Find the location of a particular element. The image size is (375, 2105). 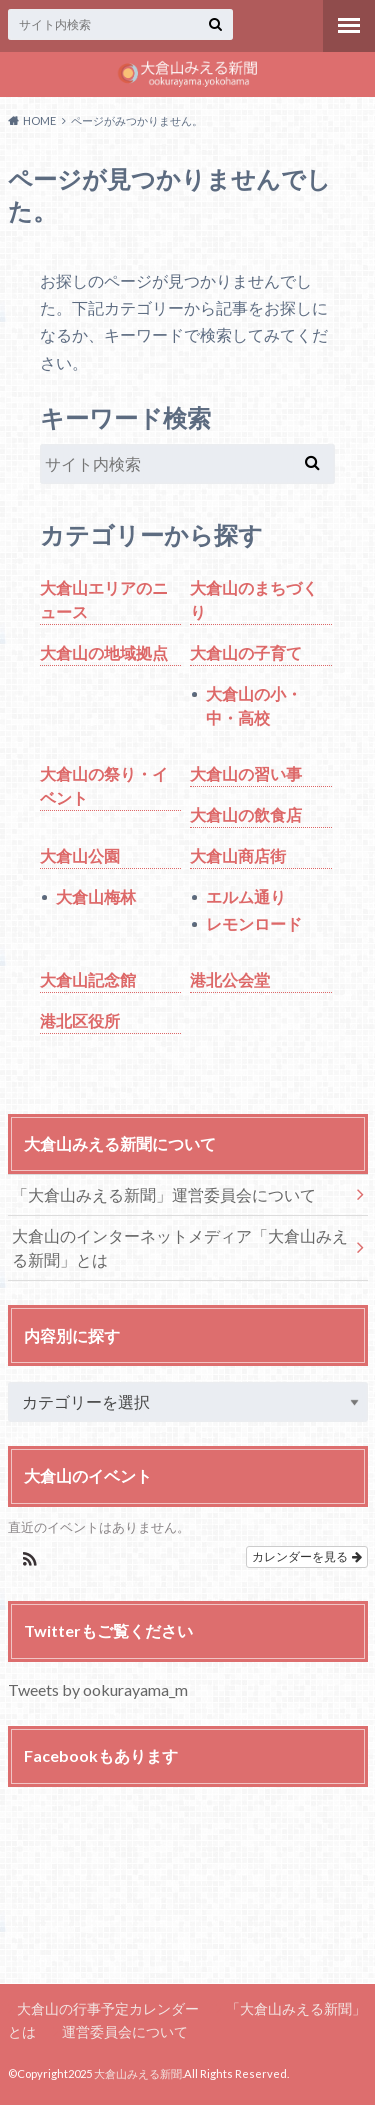

大倉山記念館 is located at coordinates (88, 979).